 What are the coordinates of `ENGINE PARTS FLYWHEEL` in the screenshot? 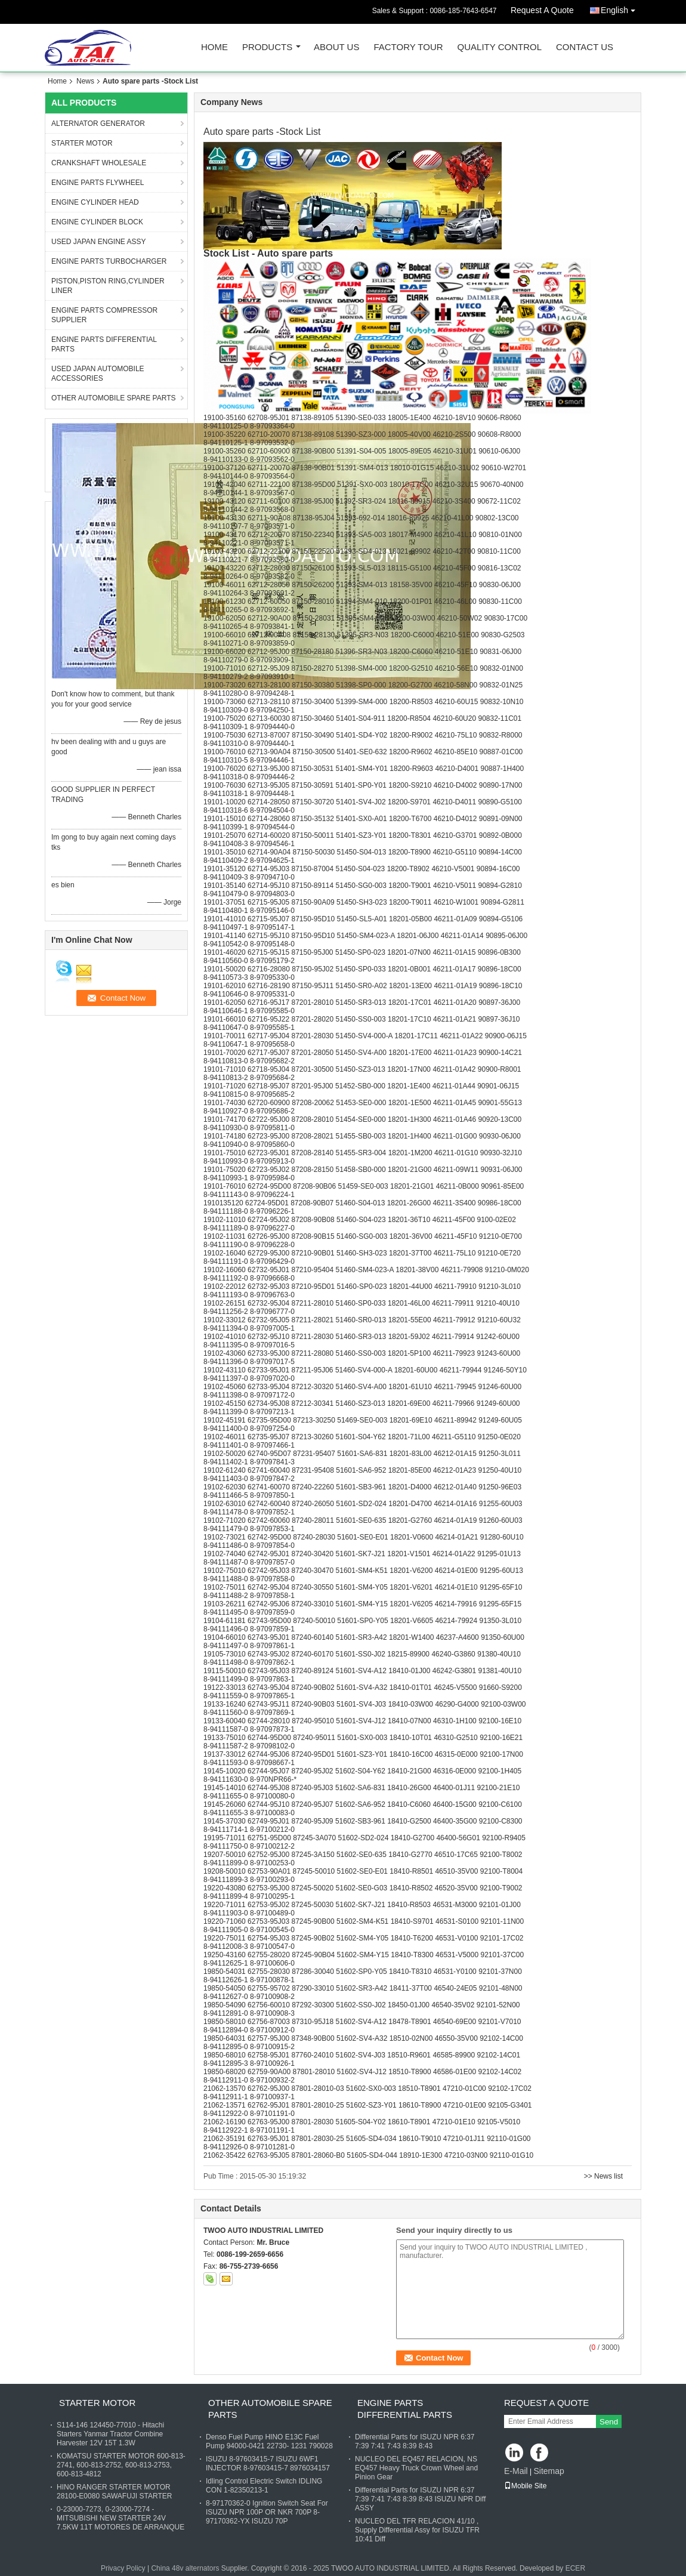 It's located at (97, 182).